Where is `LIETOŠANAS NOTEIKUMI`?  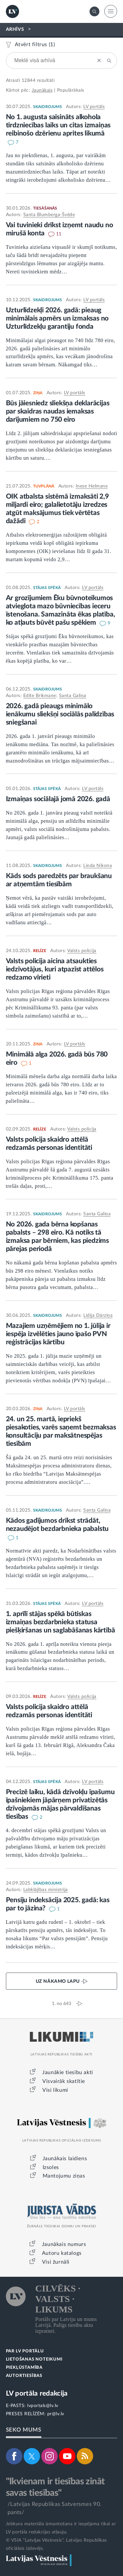
LIETOŠANAS NOTEIKUMI is located at coordinates (34, 2359).